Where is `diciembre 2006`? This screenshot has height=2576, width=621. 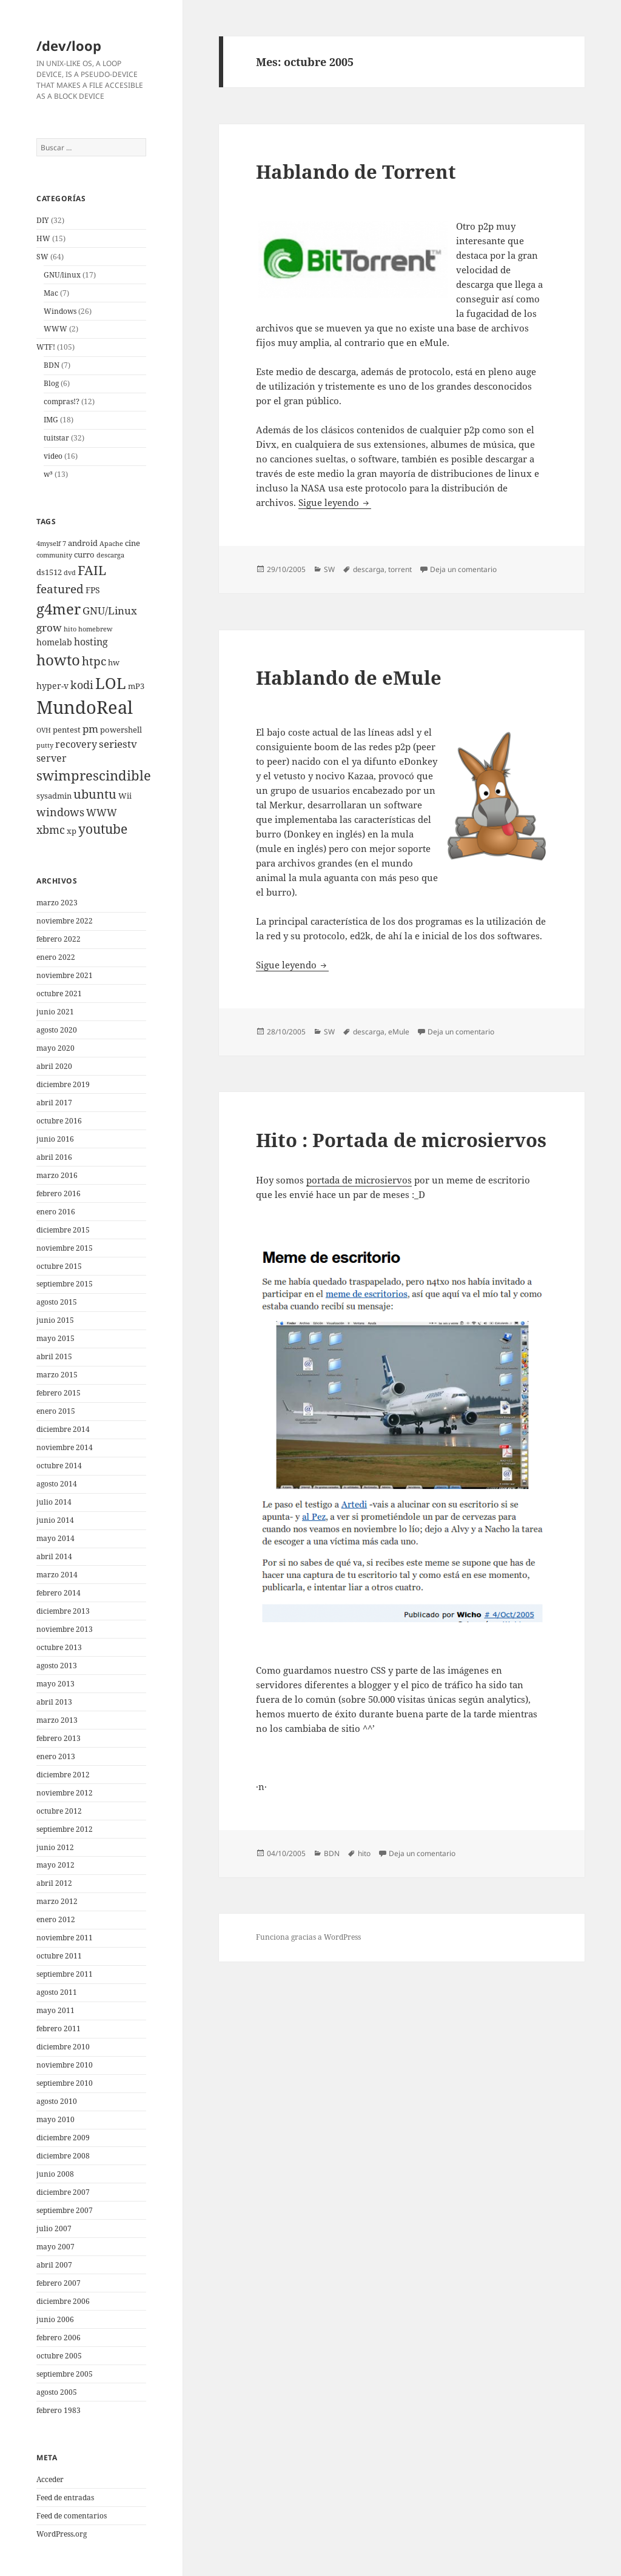
diciembre 2006 is located at coordinates (63, 2301).